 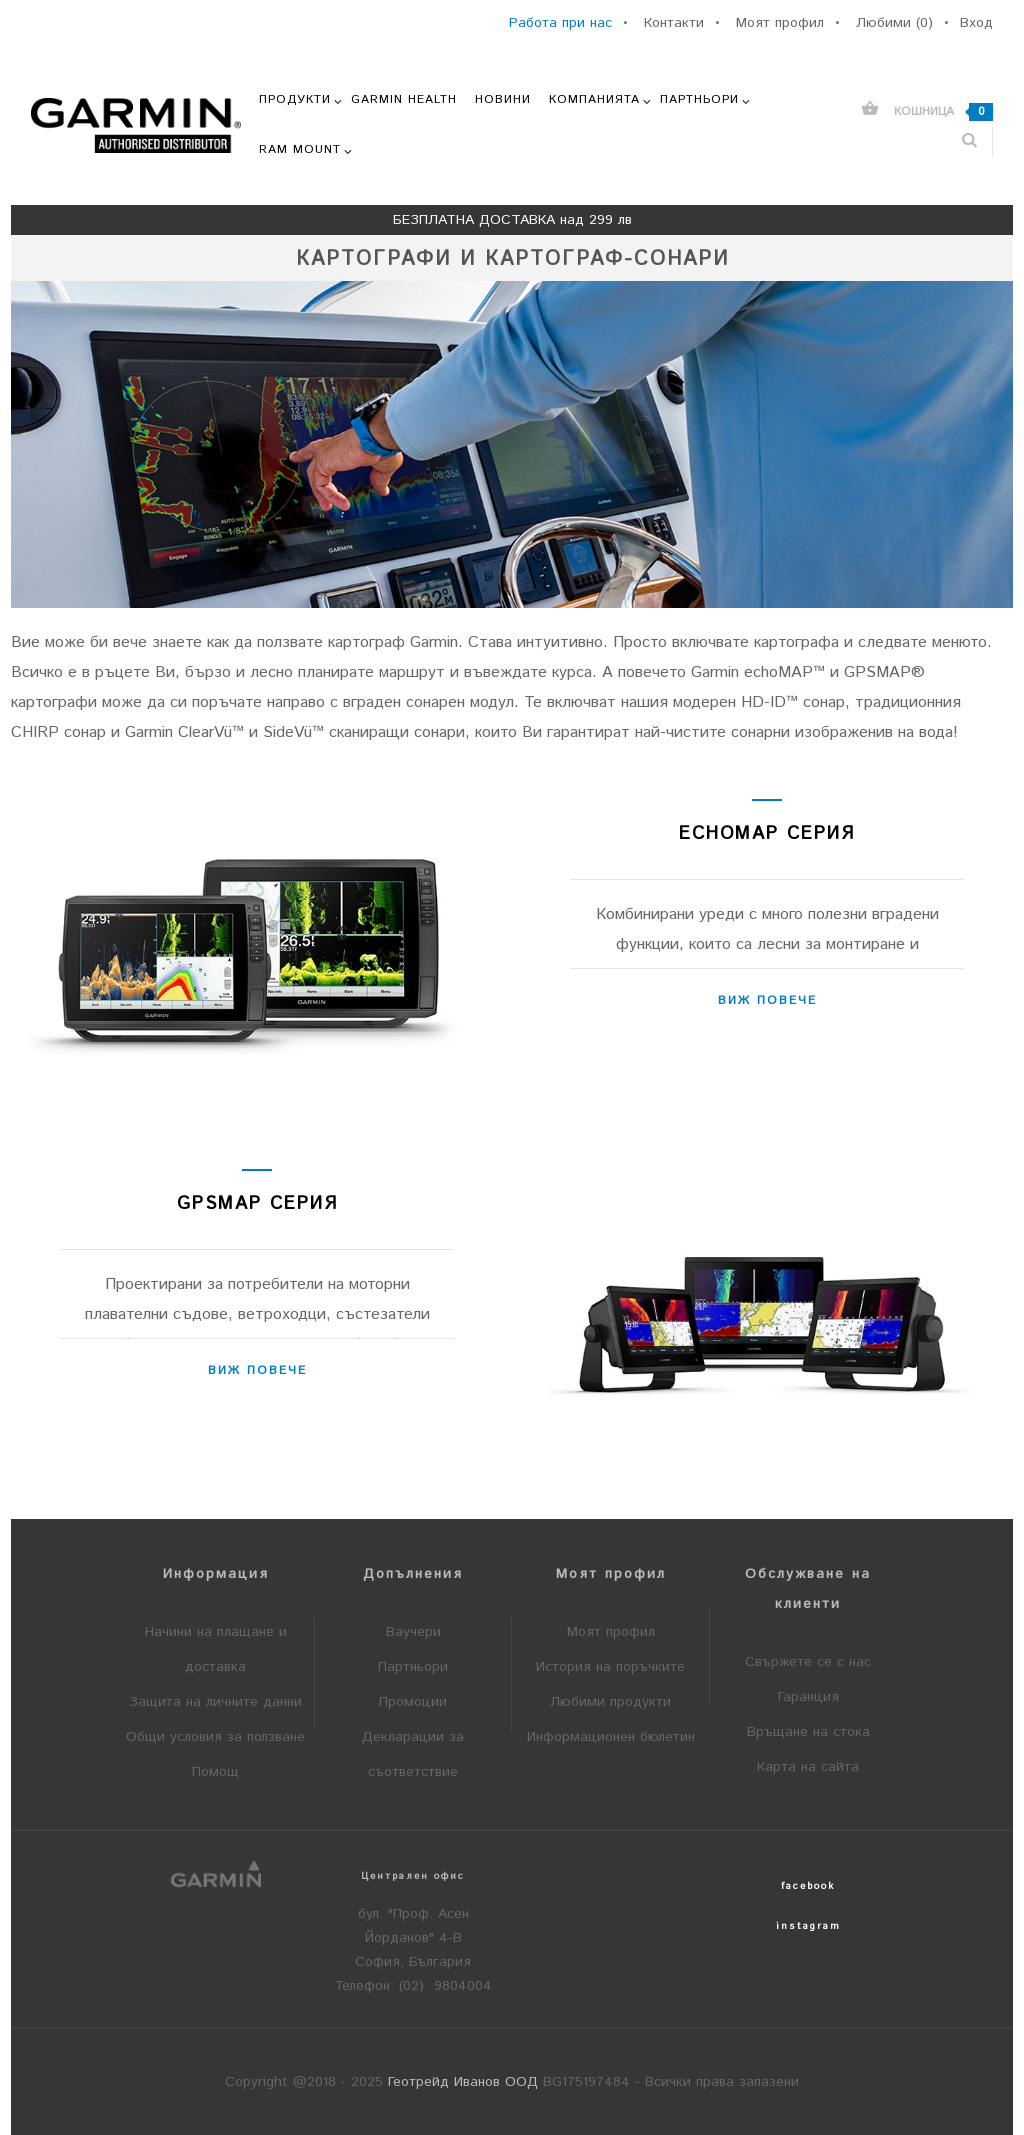 What do you see at coordinates (215, 1737) in the screenshot?
I see `Общи условия за ползване` at bounding box center [215, 1737].